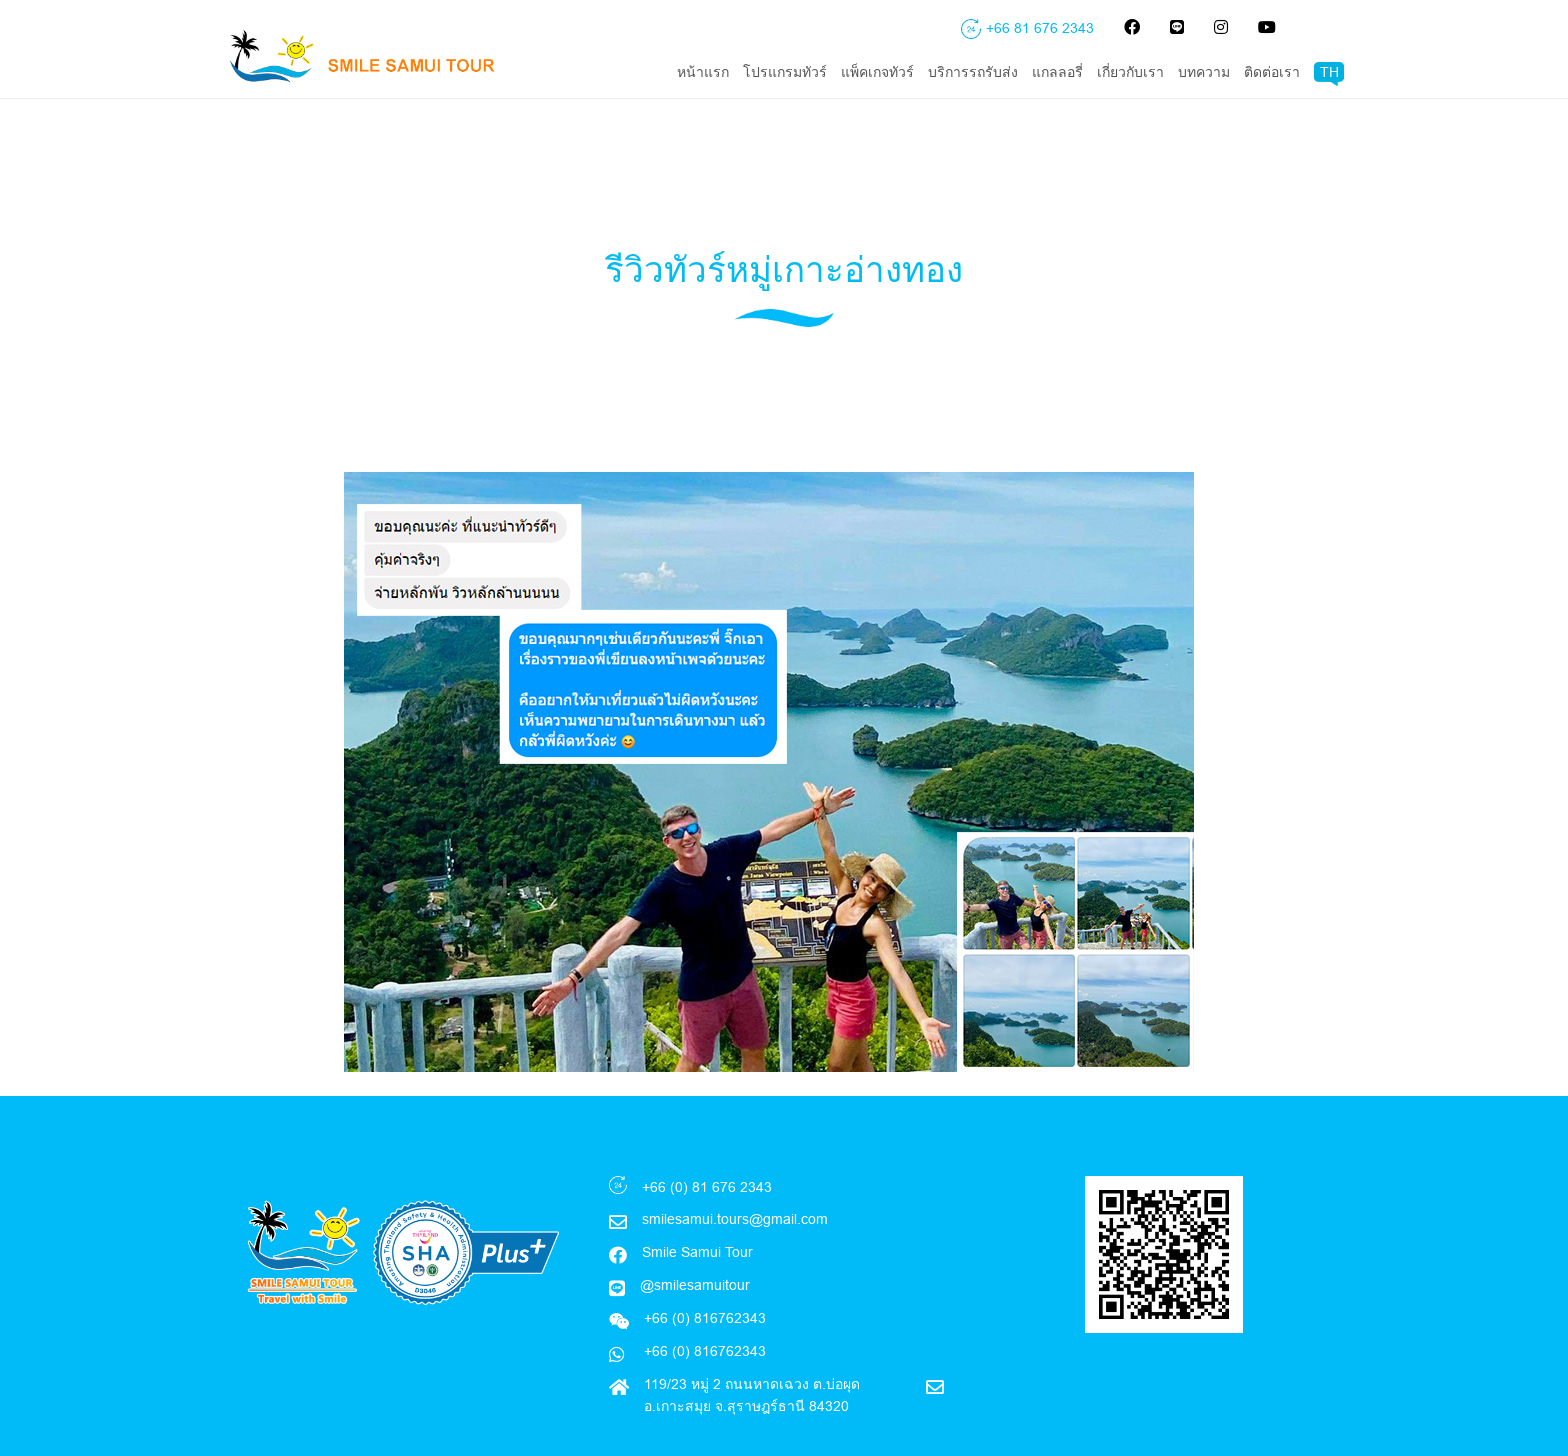 This screenshot has width=1568, height=1456. What do you see at coordinates (752, 1353) in the screenshot?
I see `119/23 หมู่ 2 ถนนหาดเฉวง ต.บ่อผุด อ.เกาะสมุย จ.สุราษฎร์ธานี 84320` at bounding box center [752, 1353].